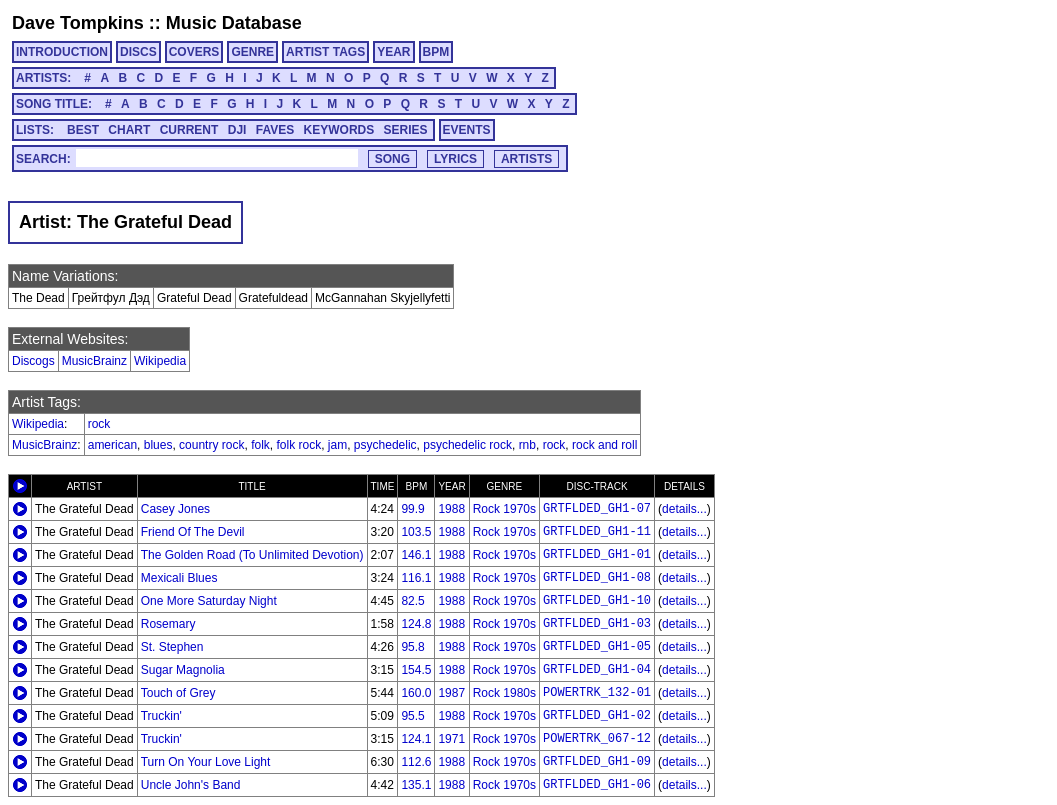  Describe the element at coordinates (168, 624) in the screenshot. I see `Rosemary` at that location.